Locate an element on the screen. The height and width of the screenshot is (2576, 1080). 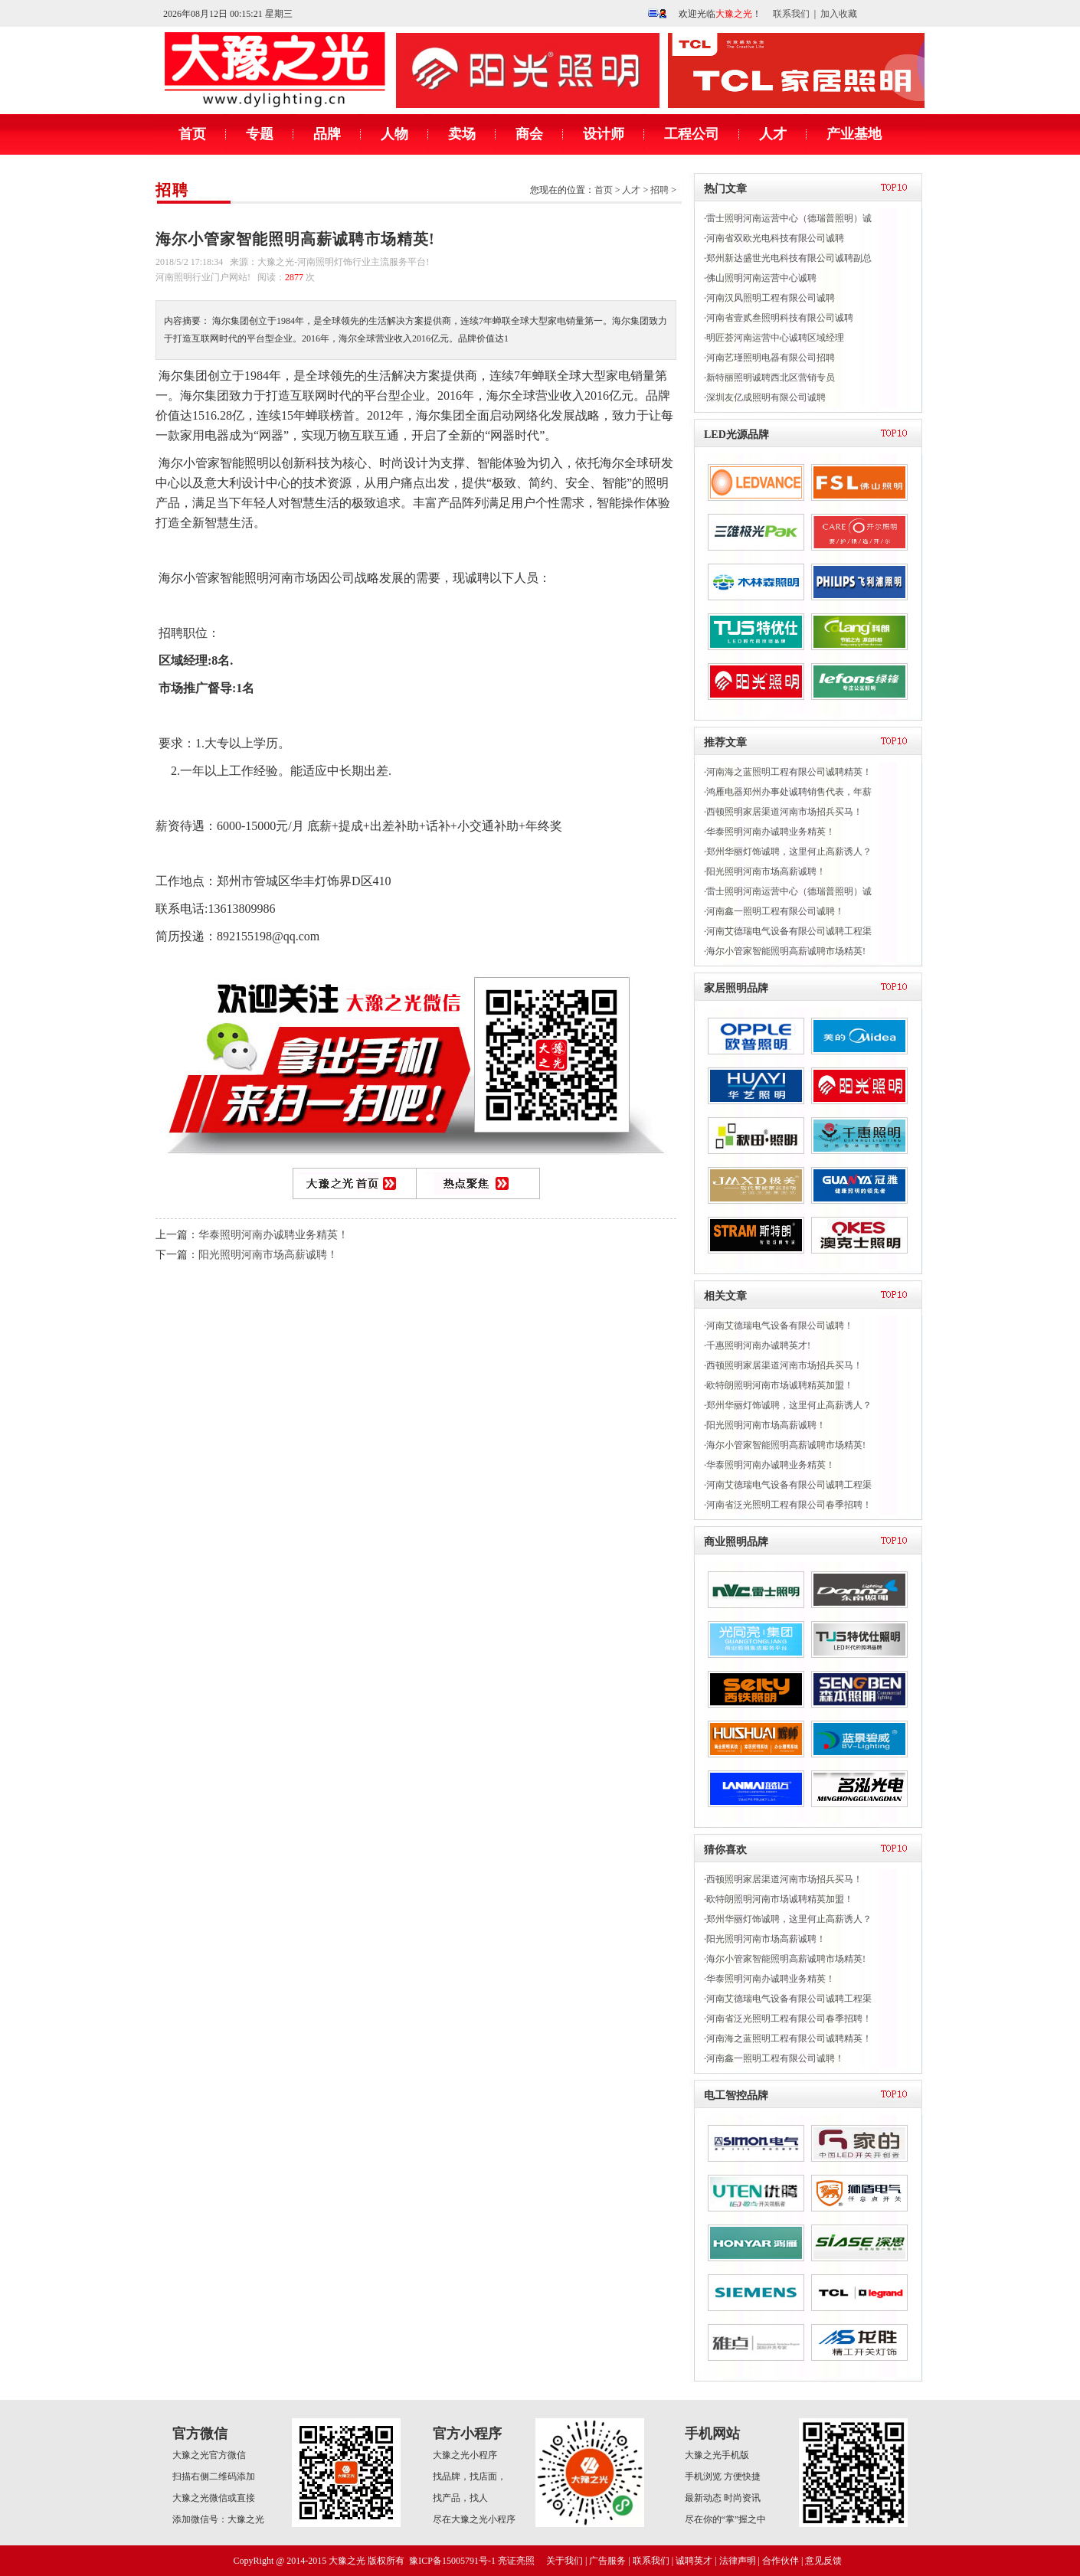
意见反馈 is located at coordinates (823, 2560).